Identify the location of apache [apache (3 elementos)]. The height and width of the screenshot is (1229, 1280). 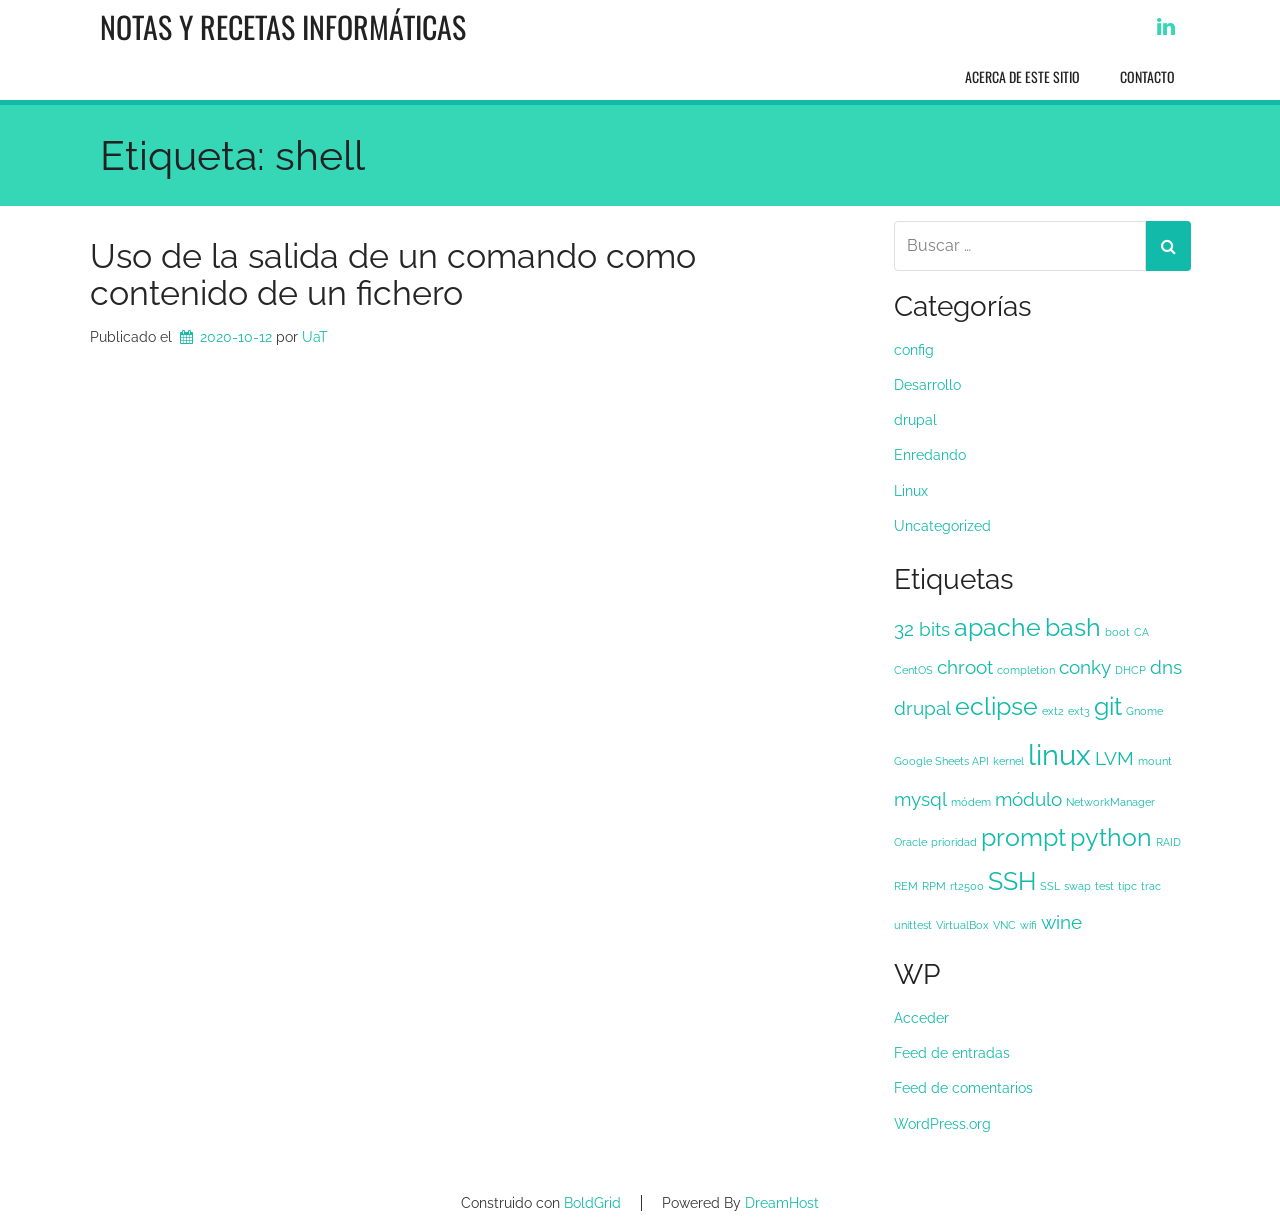
(997, 627).